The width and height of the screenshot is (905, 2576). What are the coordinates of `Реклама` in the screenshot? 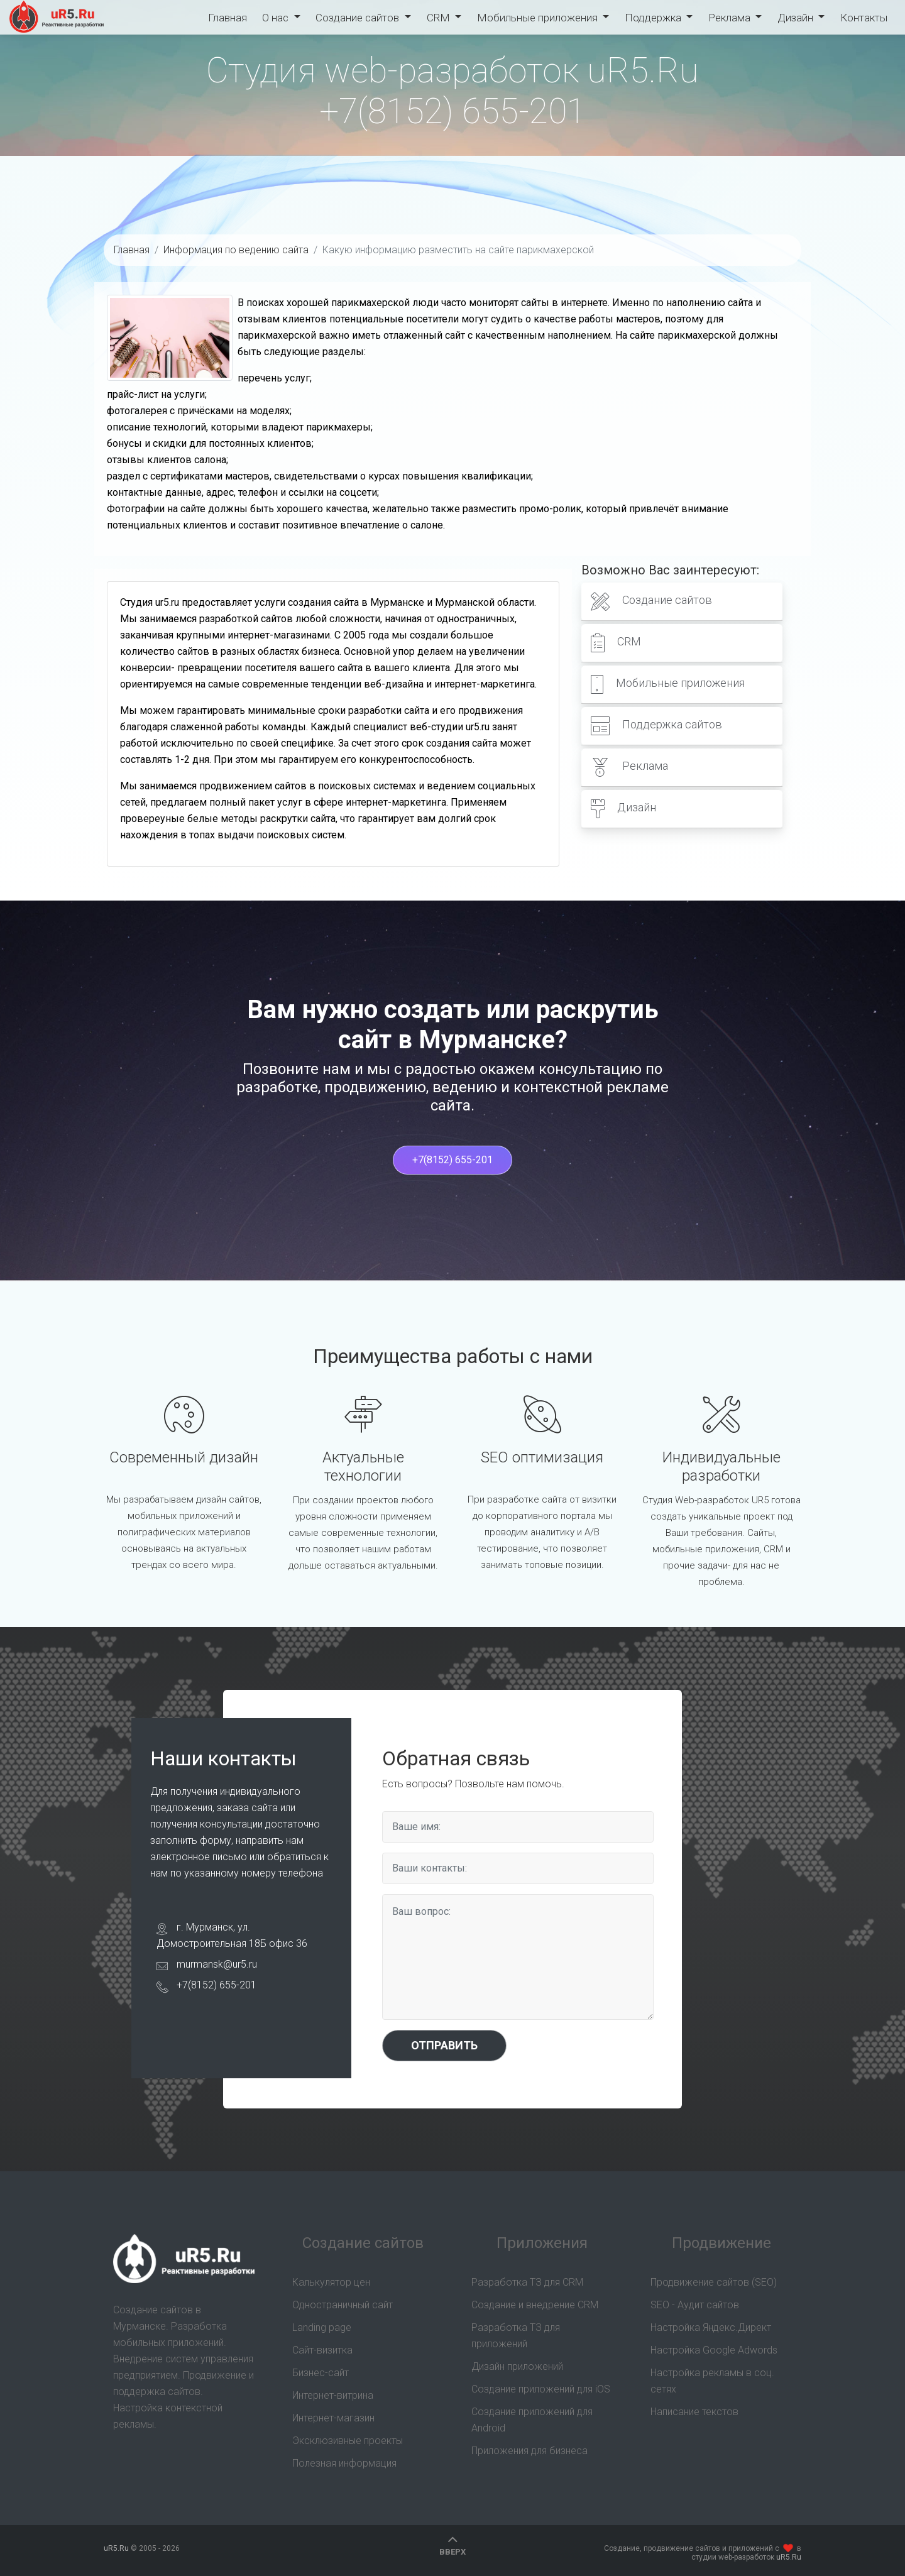 It's located at (730, 17).